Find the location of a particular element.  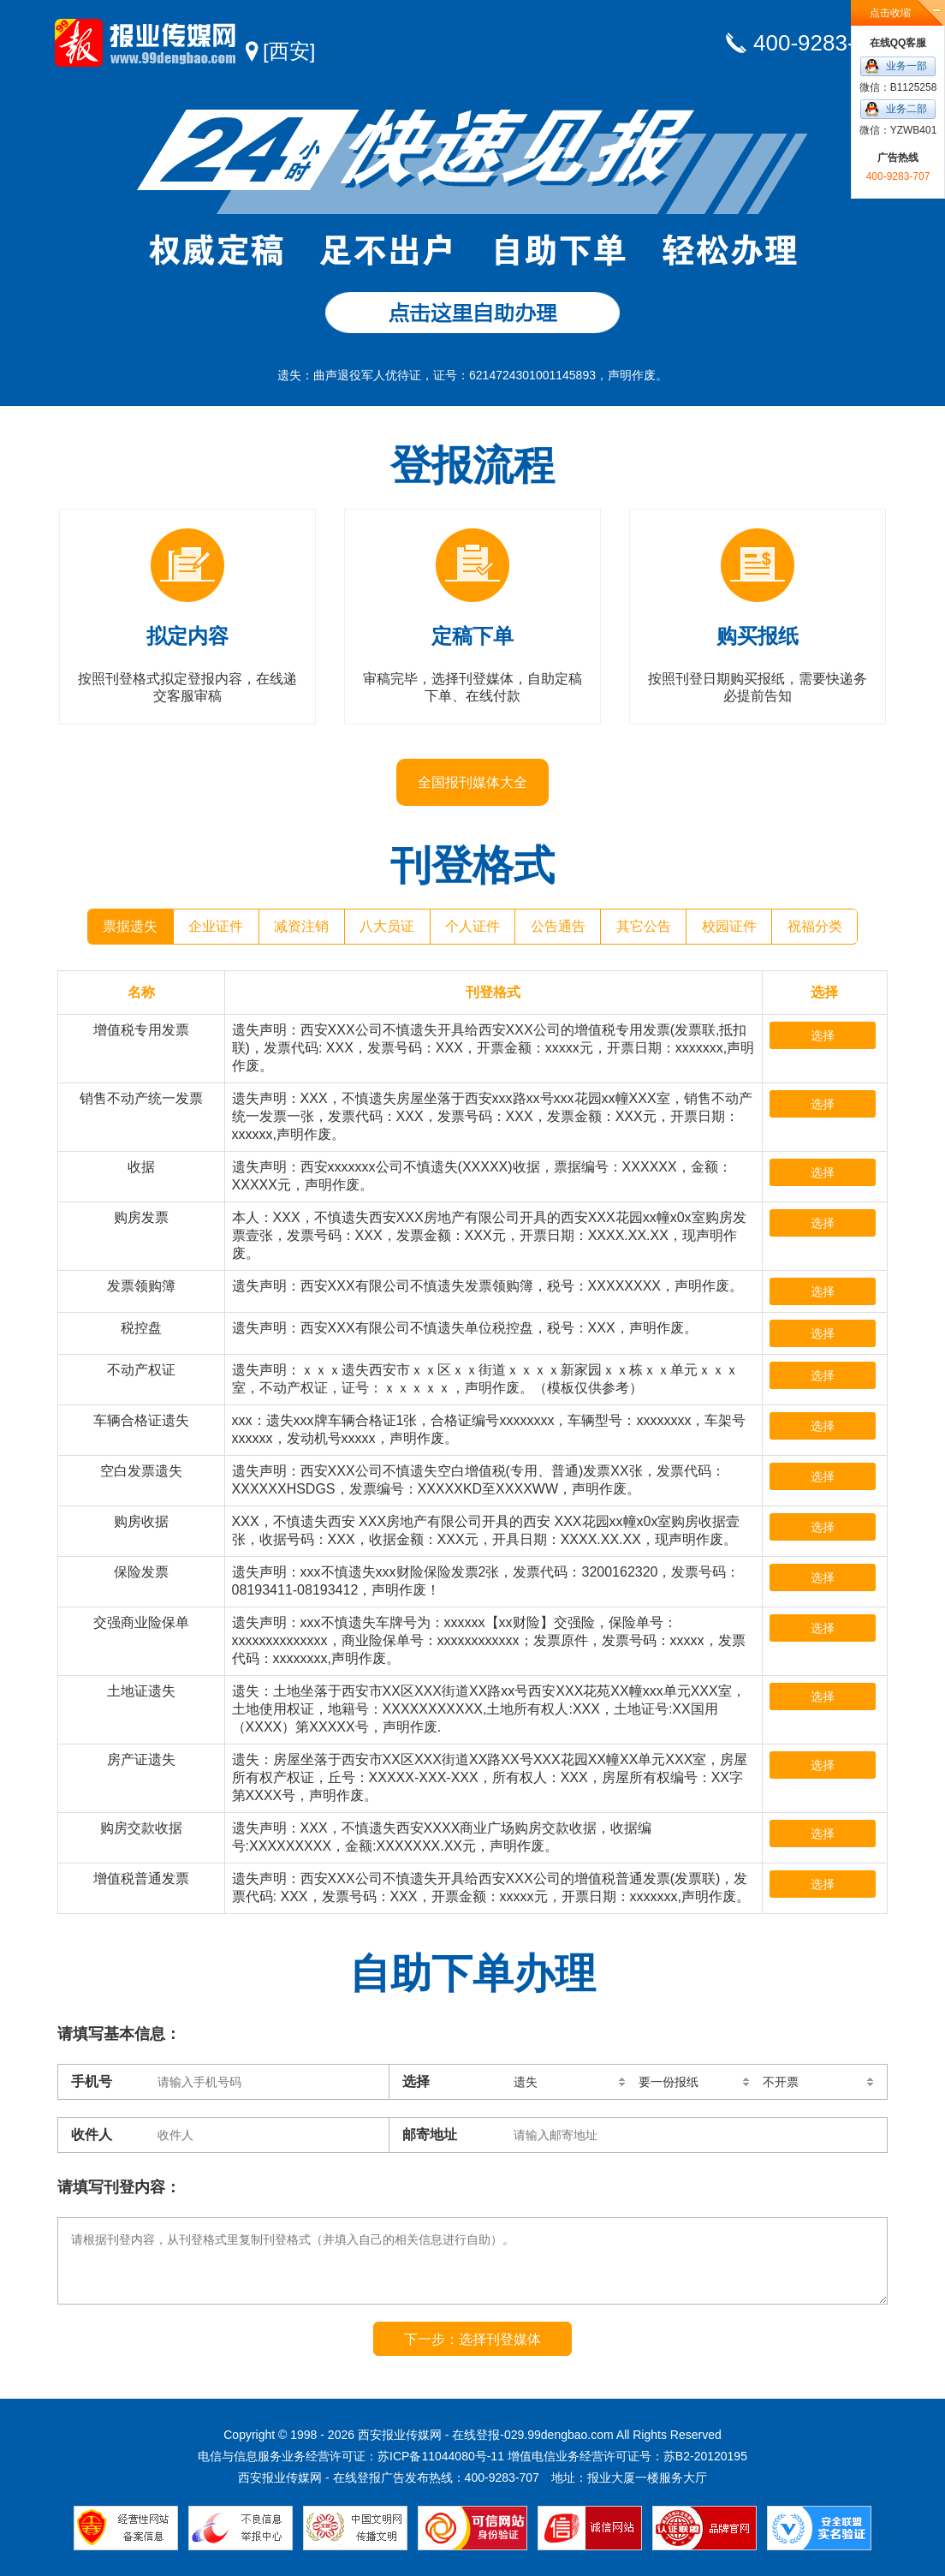

选择 is located at coordinates (823, 1035).